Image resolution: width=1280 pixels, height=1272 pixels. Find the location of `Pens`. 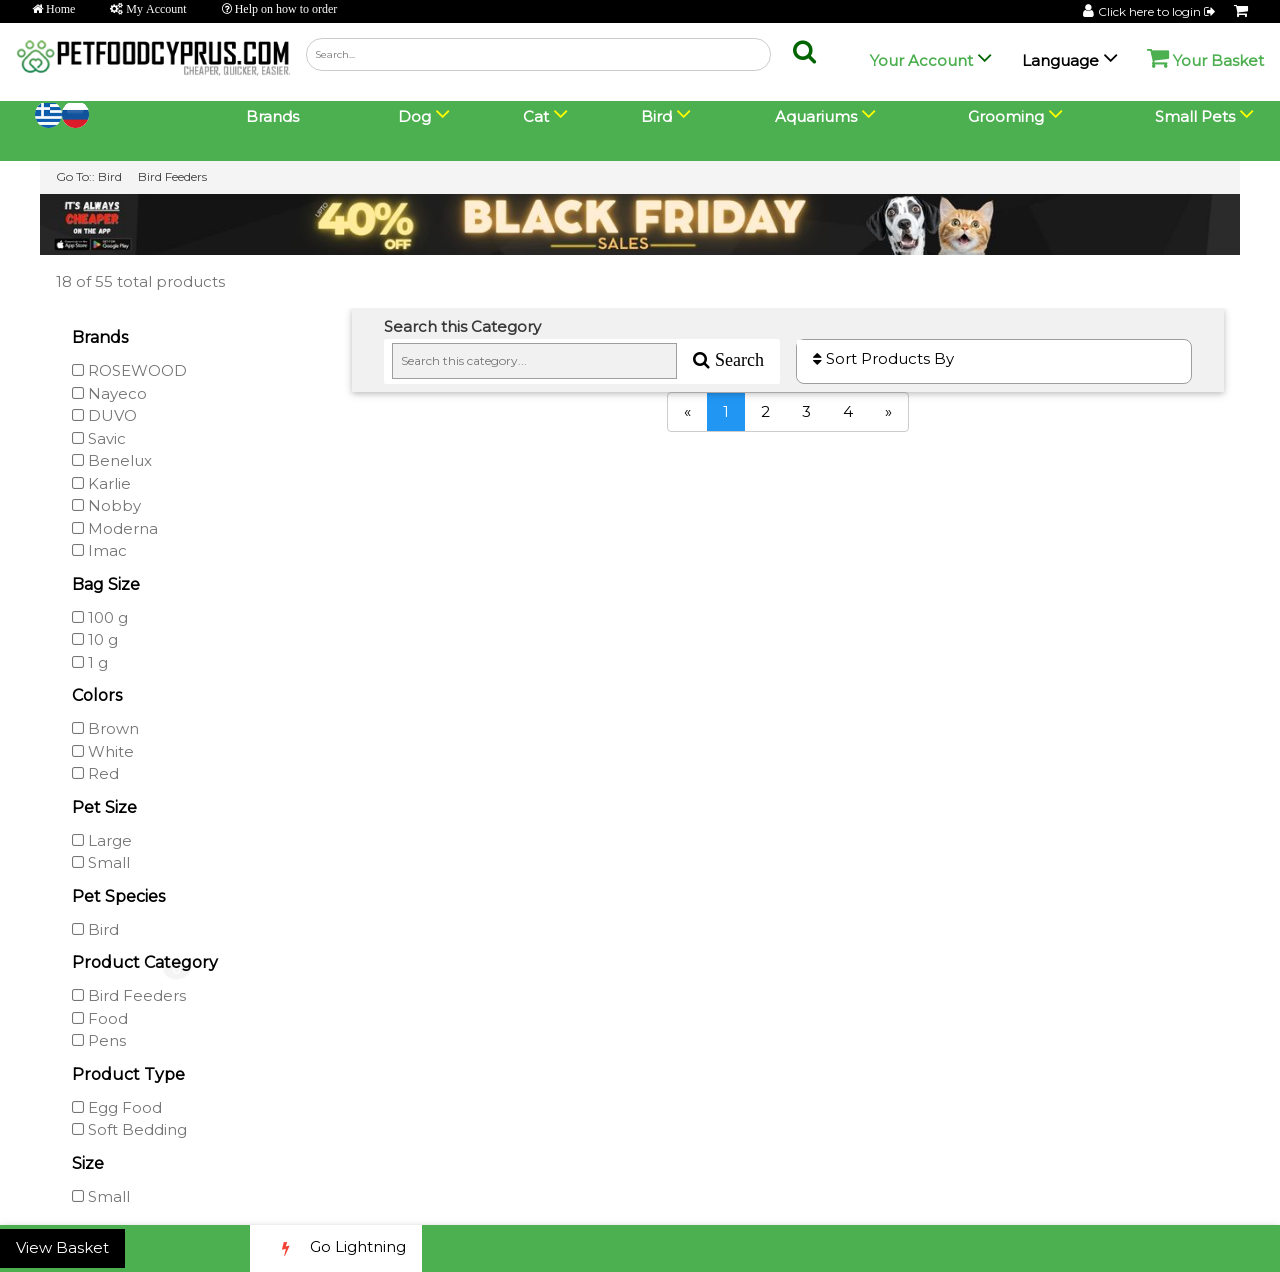

Pens is located at coordinates (99, 1040).